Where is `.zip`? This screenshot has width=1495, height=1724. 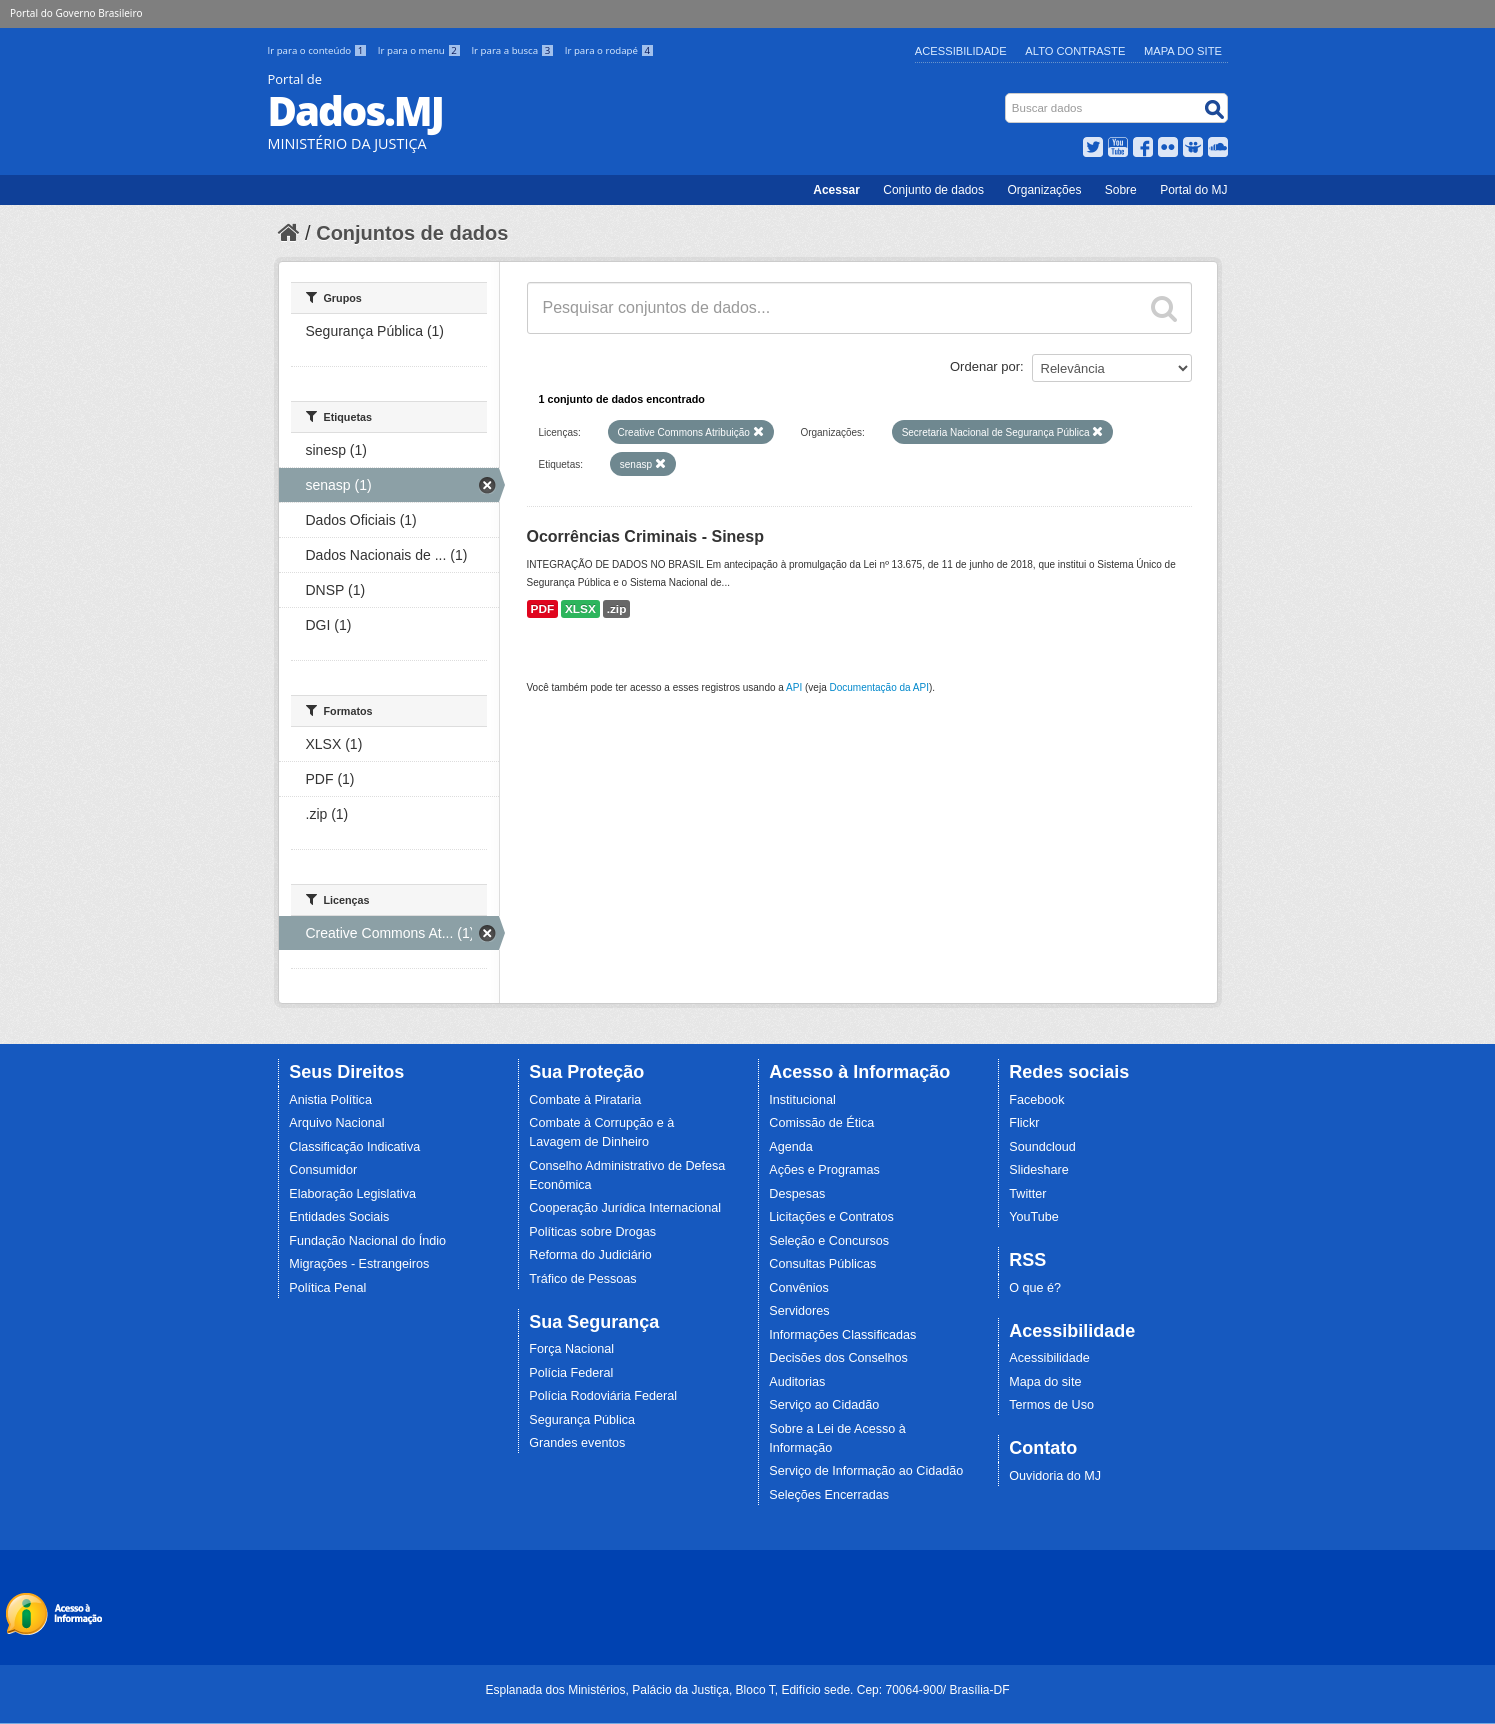
.zip is located at coordinates (617, 609).